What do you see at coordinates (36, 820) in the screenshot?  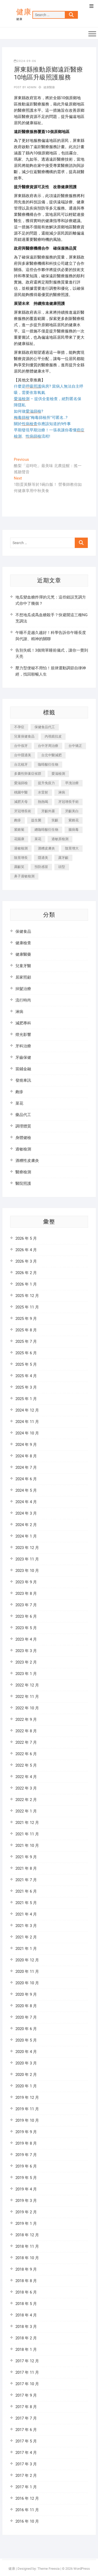 I see `益生菌 [益生菌 (571 個項目)]` at bounding box center [36, 820].